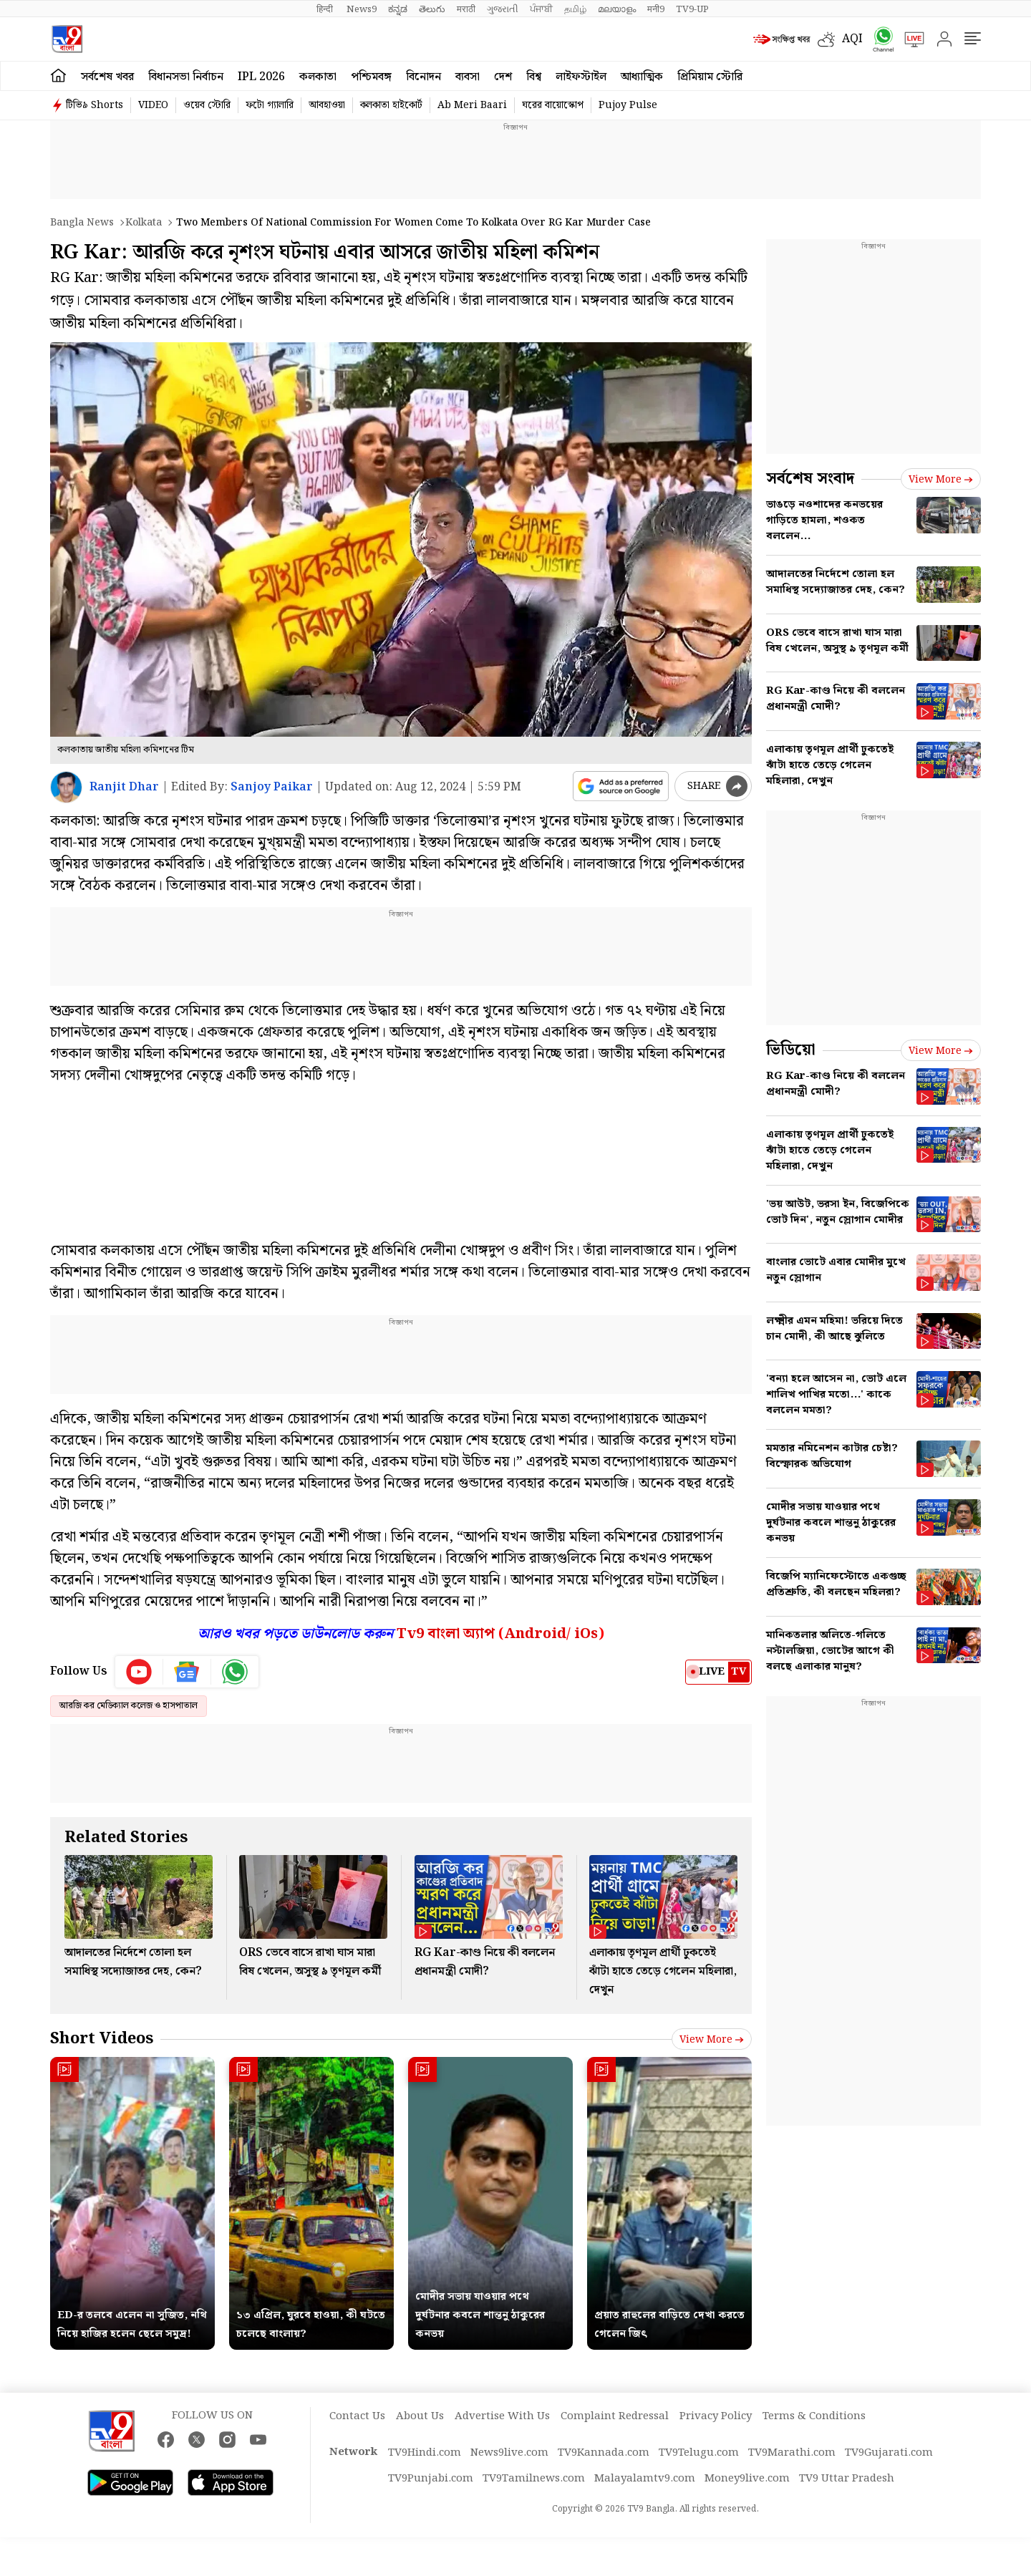  I want to click on News9, so click(362, 9).